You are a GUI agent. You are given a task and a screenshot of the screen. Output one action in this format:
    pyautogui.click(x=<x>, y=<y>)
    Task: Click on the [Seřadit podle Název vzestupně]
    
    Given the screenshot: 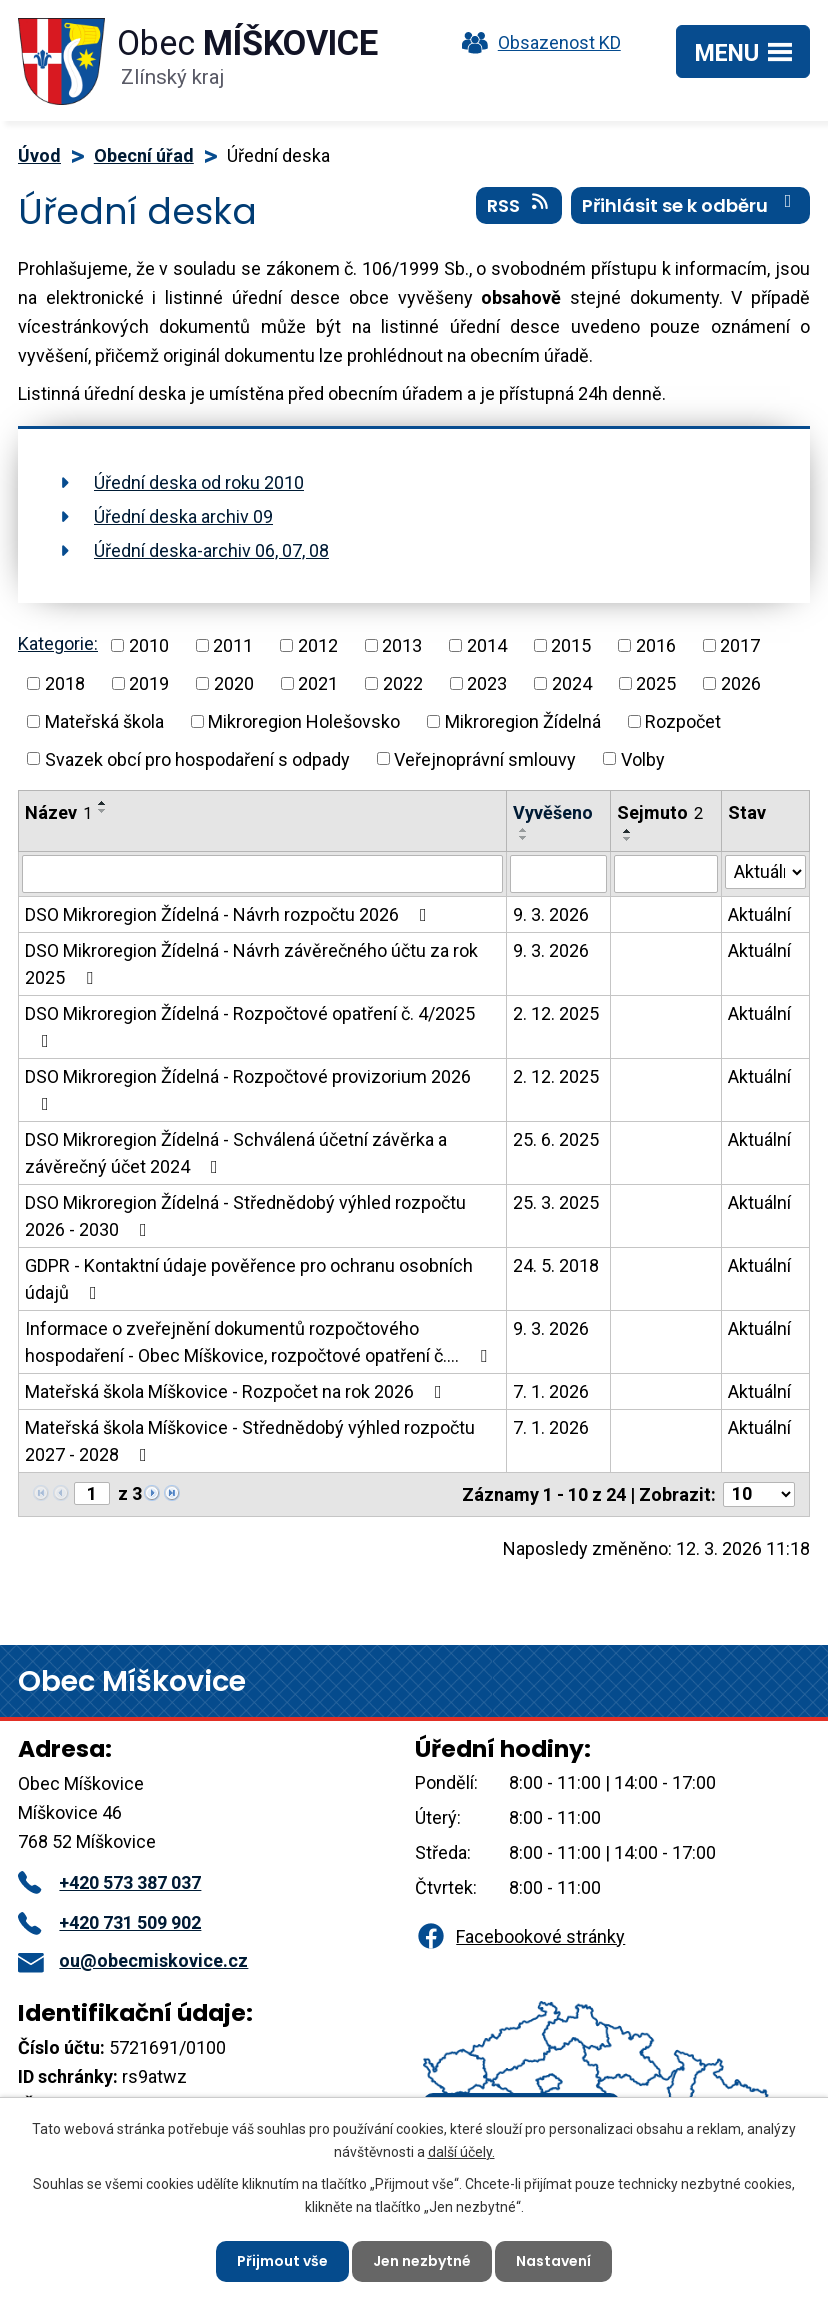 What is the action you would take?
    pyautogui.click(x=103, y=803)
    